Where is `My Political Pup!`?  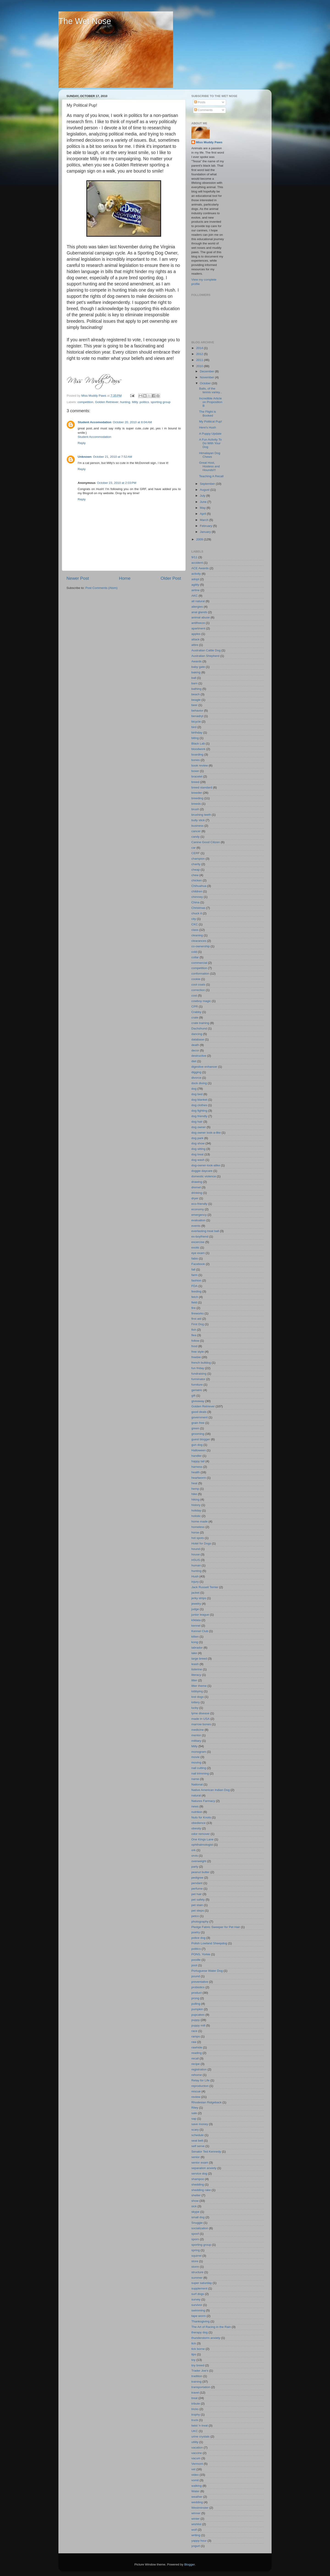 My Political Pup! is located at coordinates (210, 421).